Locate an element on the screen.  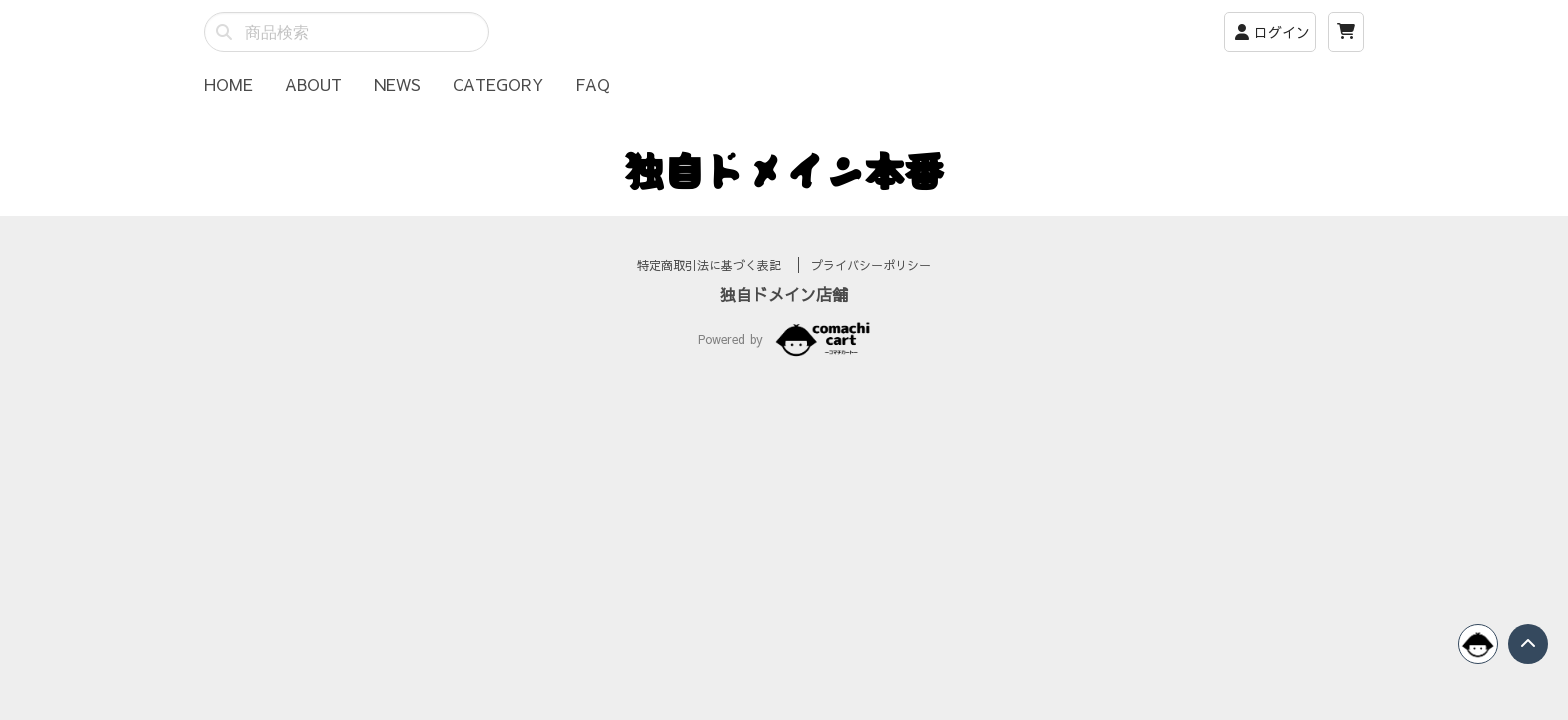
HOME is located at coordinates (228, 84).